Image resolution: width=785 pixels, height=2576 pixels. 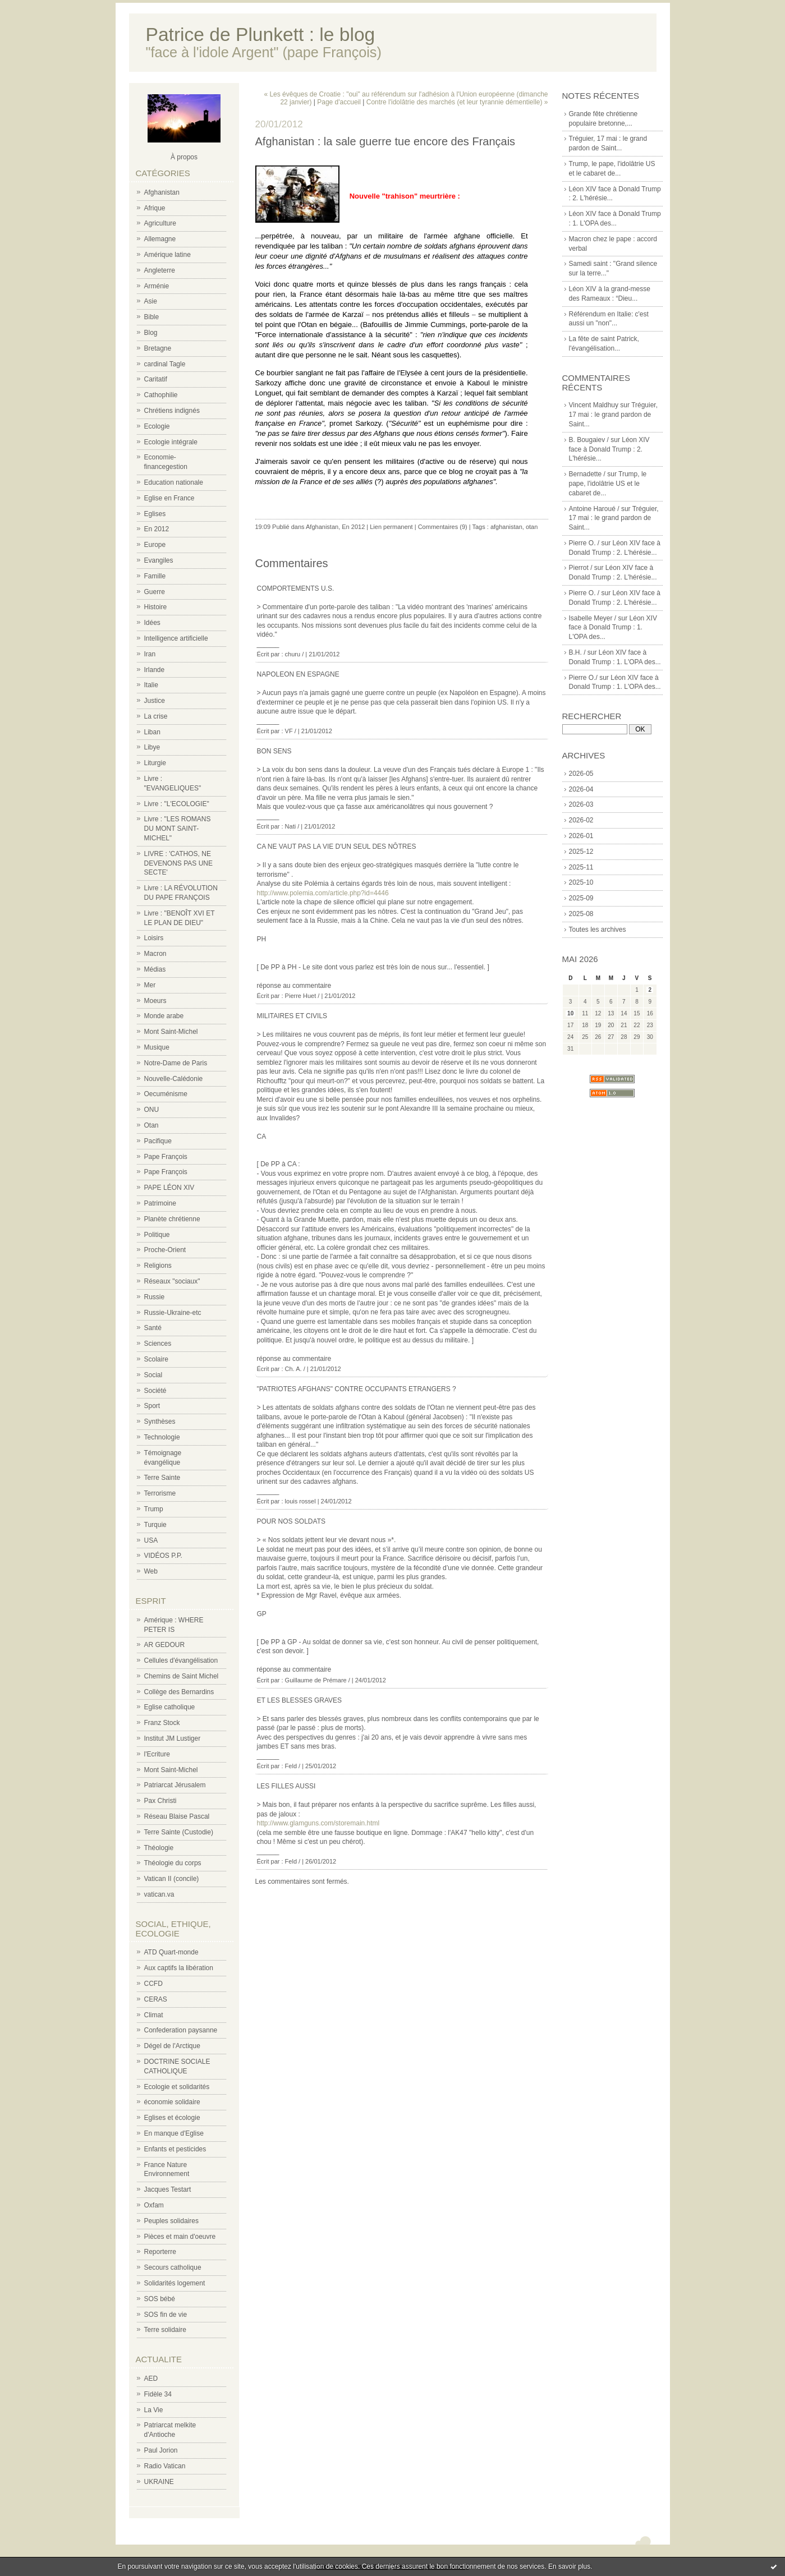 What do you see at coordinates (177, 1816) in the screenshot?
I see `Réseau Blaise Pascal` at bounding box center [177, 1816].